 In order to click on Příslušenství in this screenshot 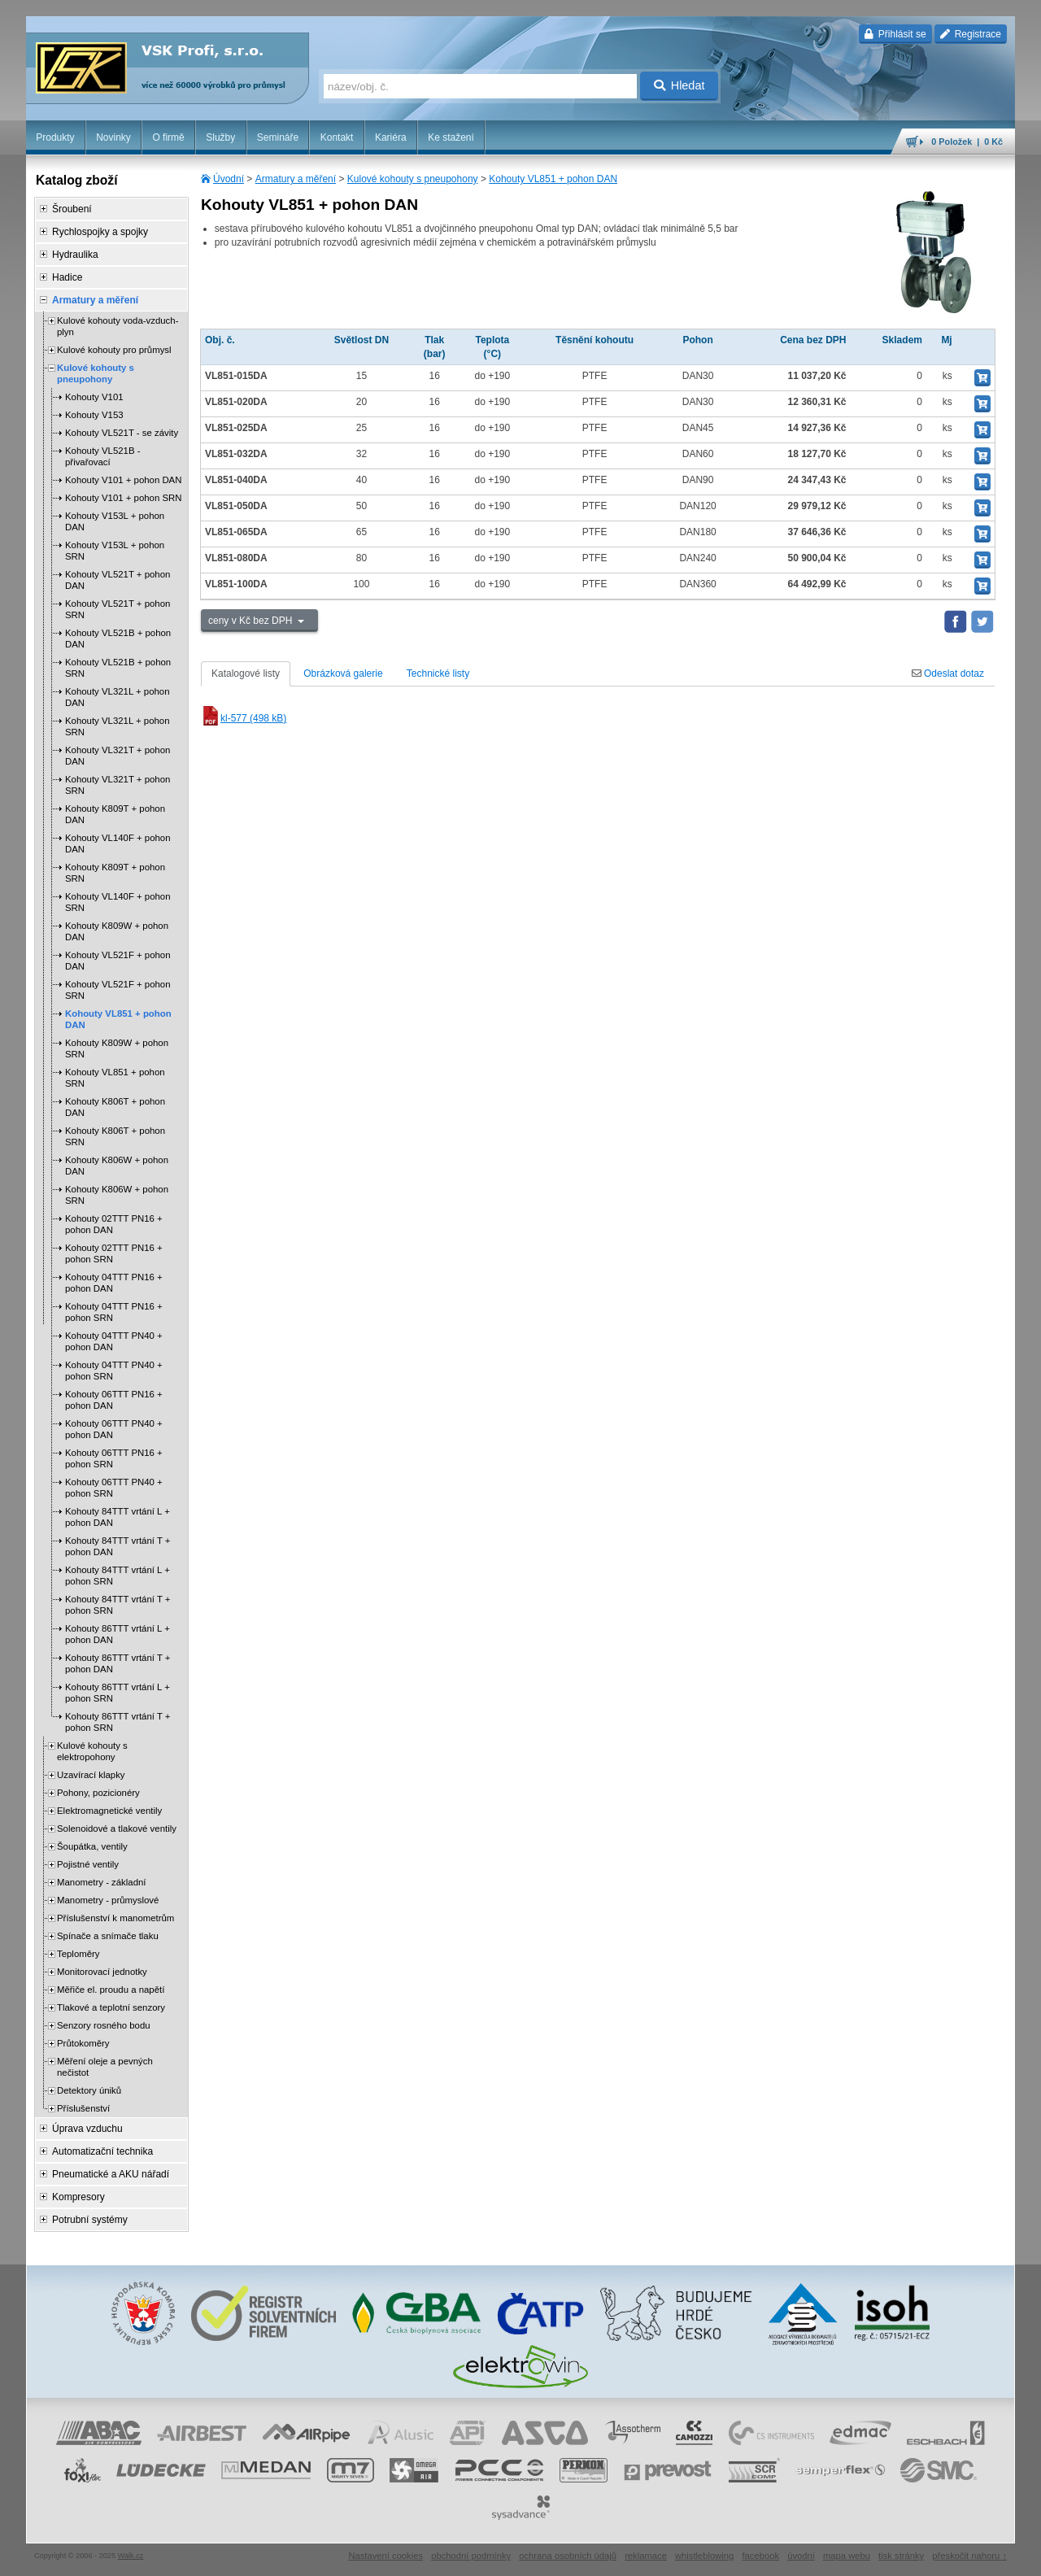, I will do `click(83, 2108)`.